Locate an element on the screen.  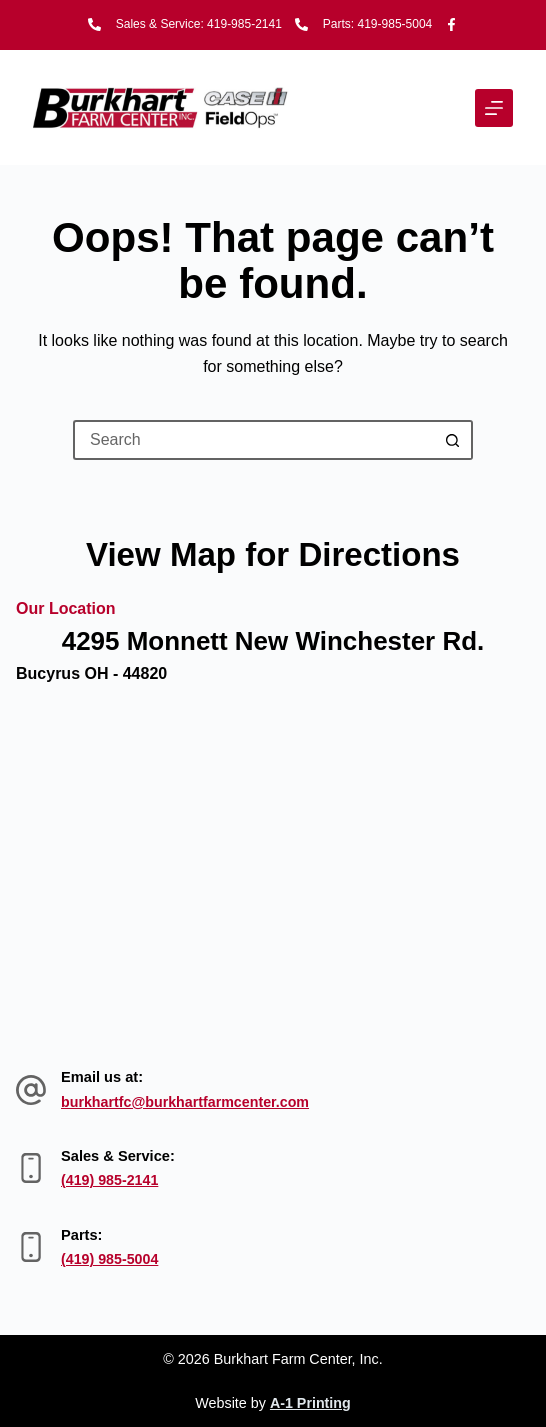
Sales & Service: 419-985-2141 is located at coordinates (199, 24).